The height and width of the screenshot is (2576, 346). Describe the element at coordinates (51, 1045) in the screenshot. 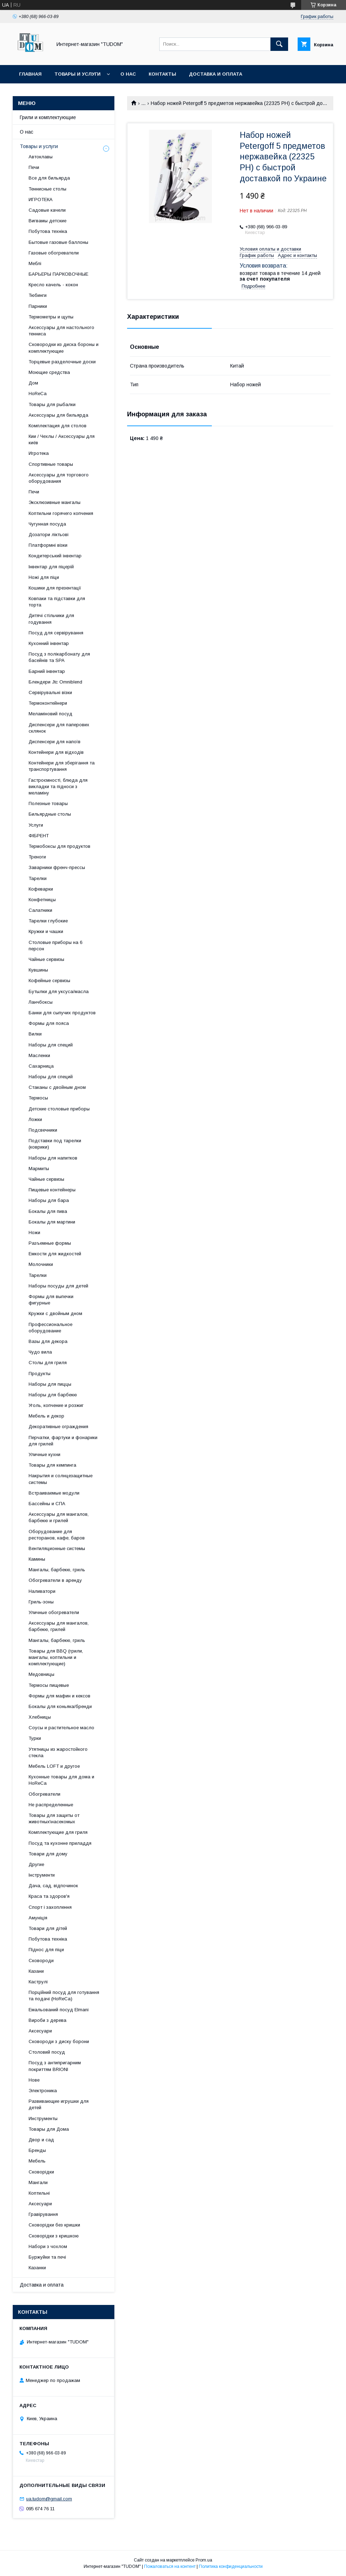

I see `Наборы для специй` at that location.